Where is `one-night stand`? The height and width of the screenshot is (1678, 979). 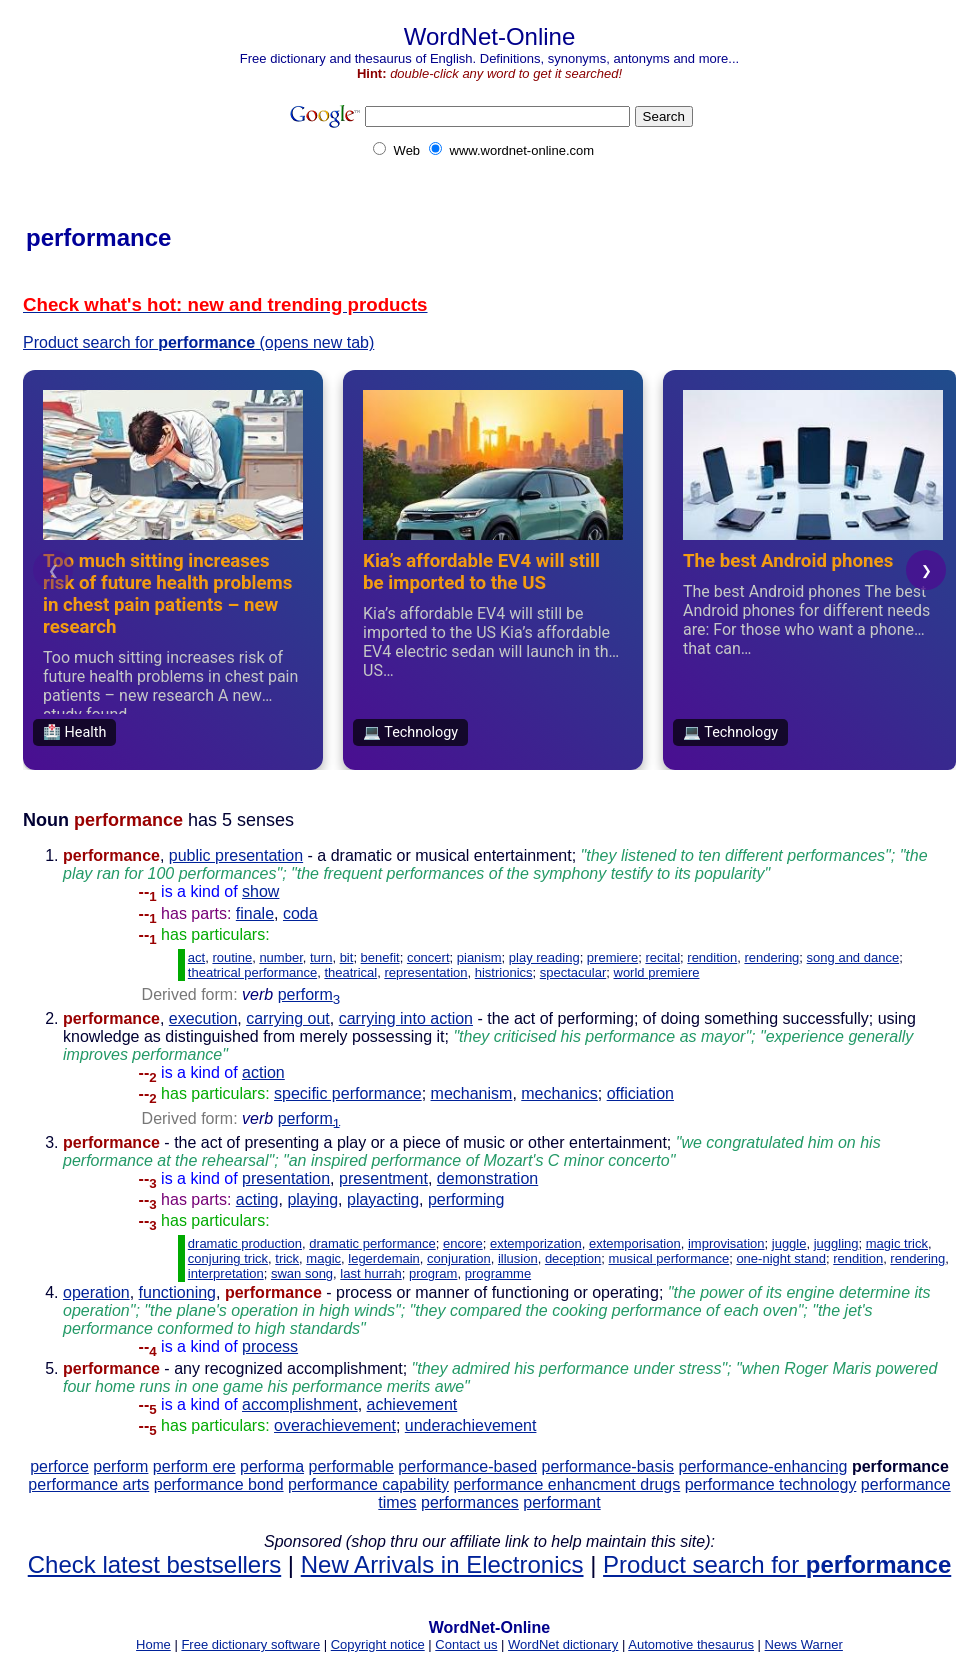 one-night stand is located at coordinates (781, 1258).